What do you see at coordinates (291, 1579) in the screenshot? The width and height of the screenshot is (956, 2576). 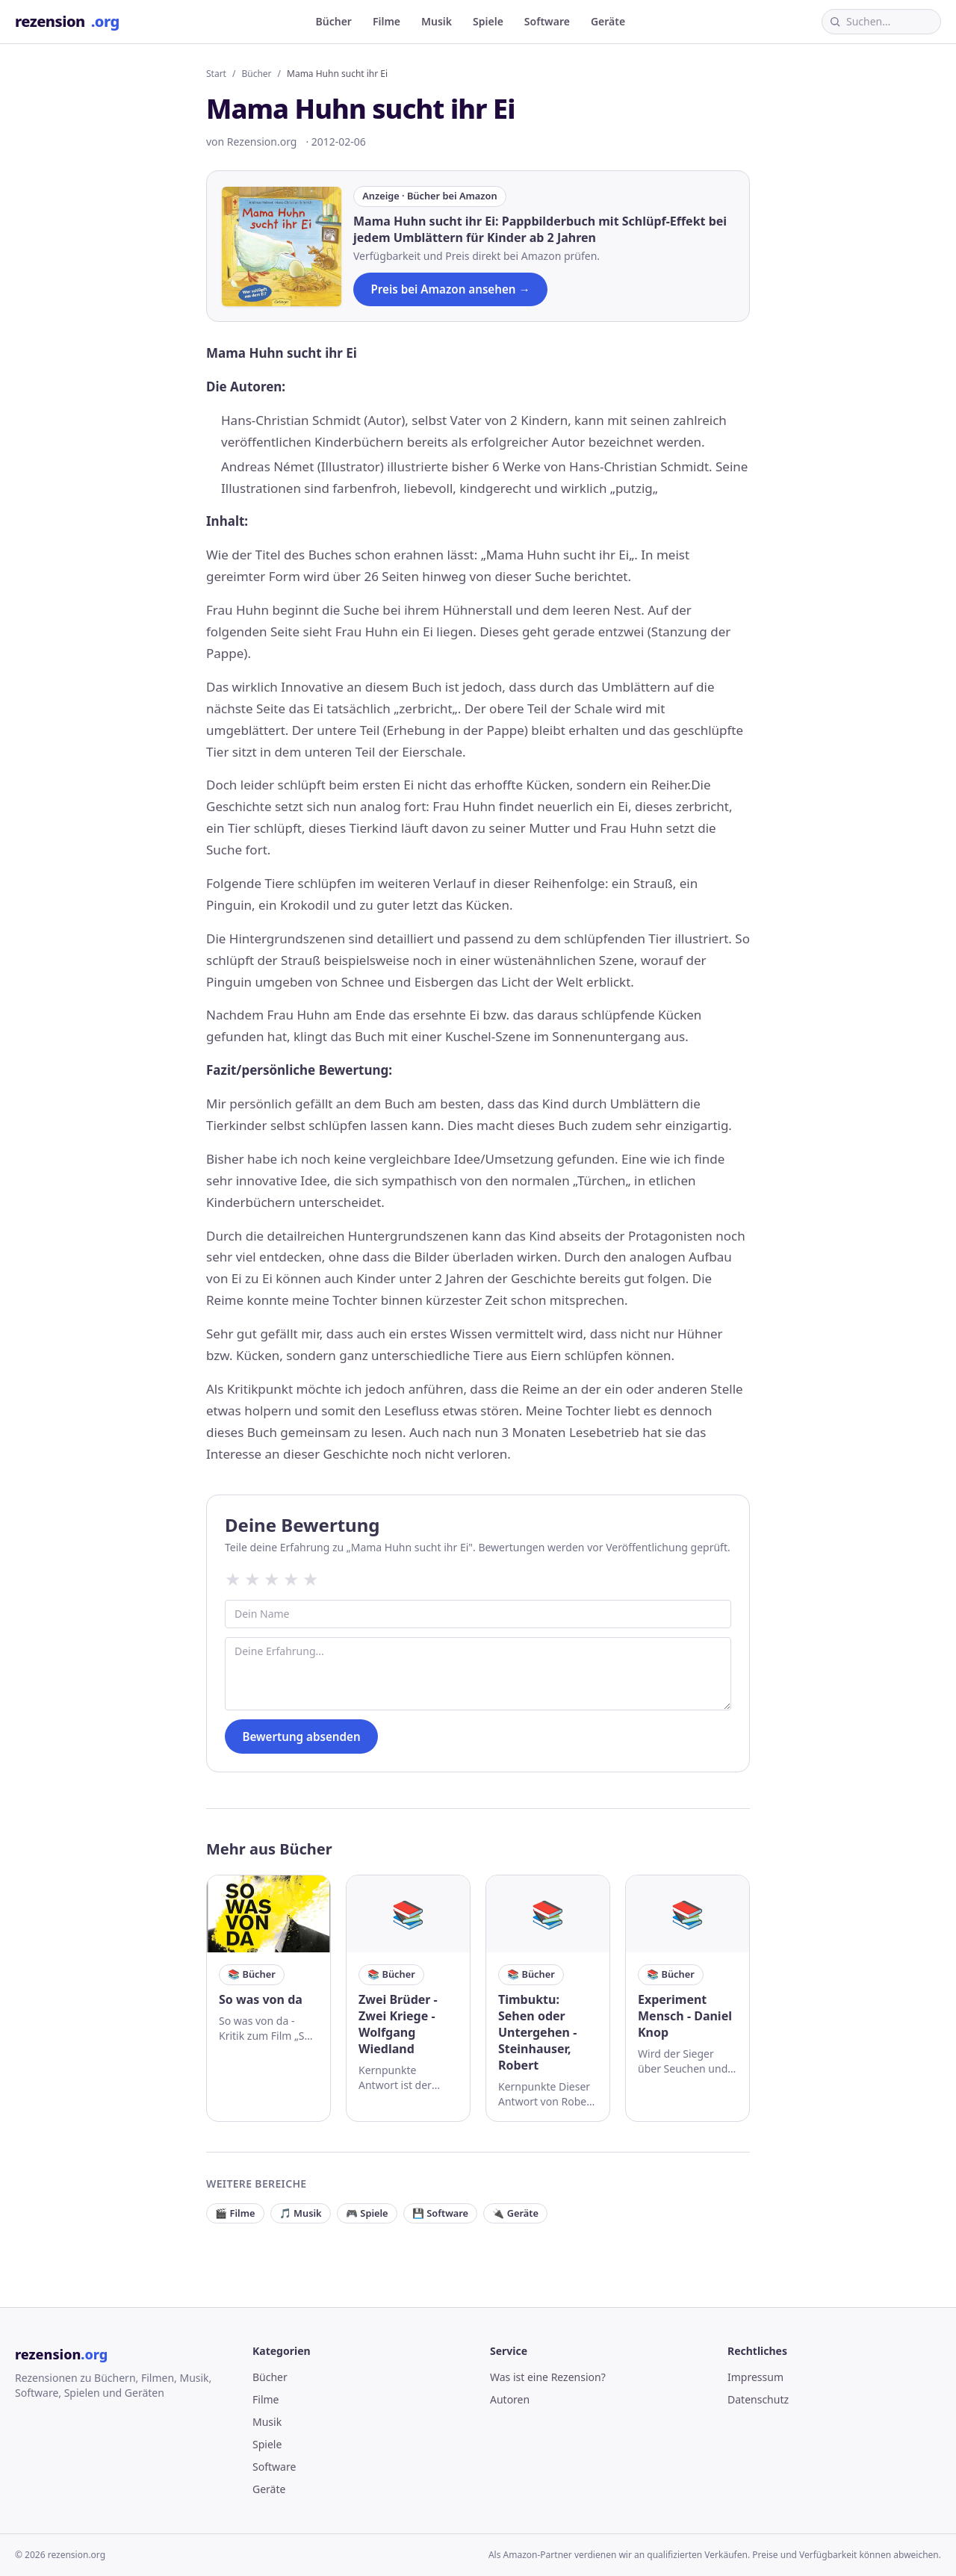 I see `★ [4 Sterne]` at bounding box center [291, 1579].